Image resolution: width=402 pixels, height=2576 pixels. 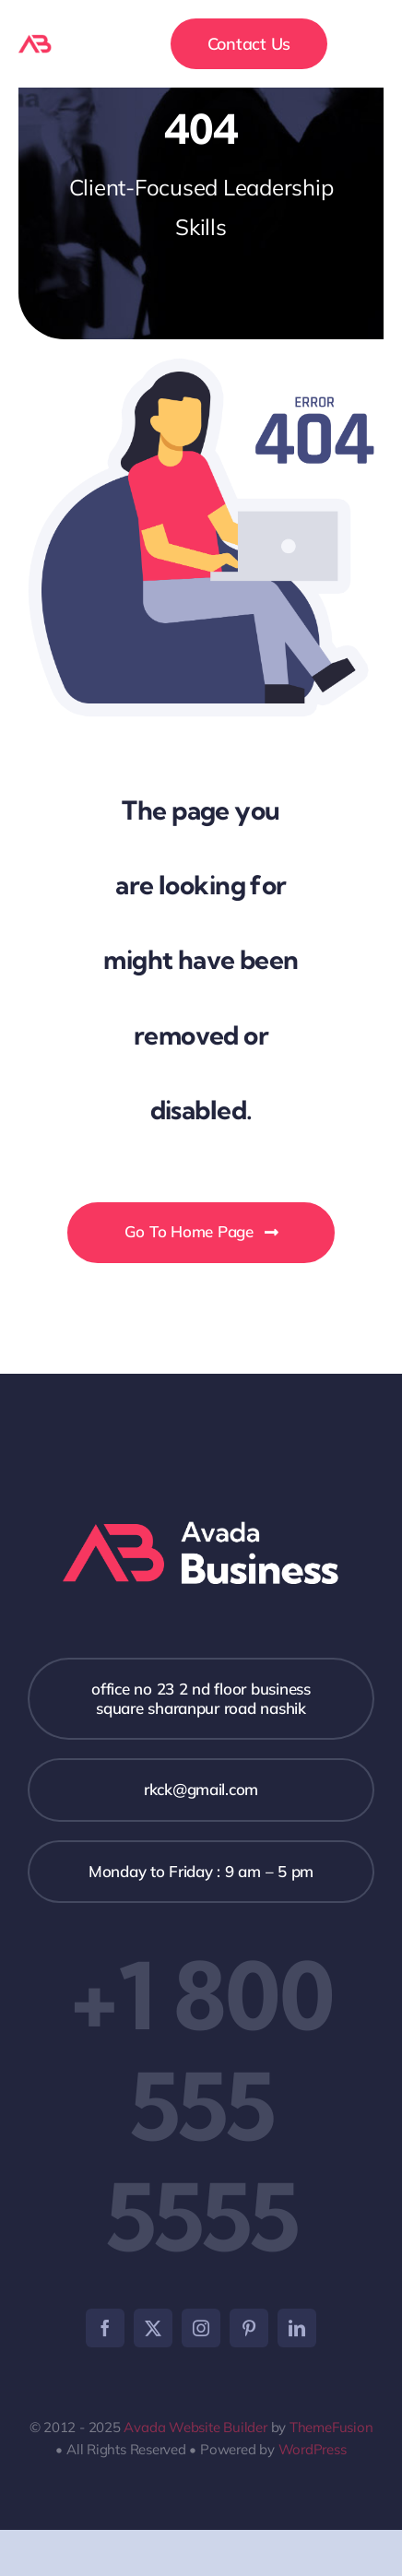 What do you see at coordinates (63, 42) in the screenshot?
I see `[logo-avada-business]` at bounding box center [63, 42].